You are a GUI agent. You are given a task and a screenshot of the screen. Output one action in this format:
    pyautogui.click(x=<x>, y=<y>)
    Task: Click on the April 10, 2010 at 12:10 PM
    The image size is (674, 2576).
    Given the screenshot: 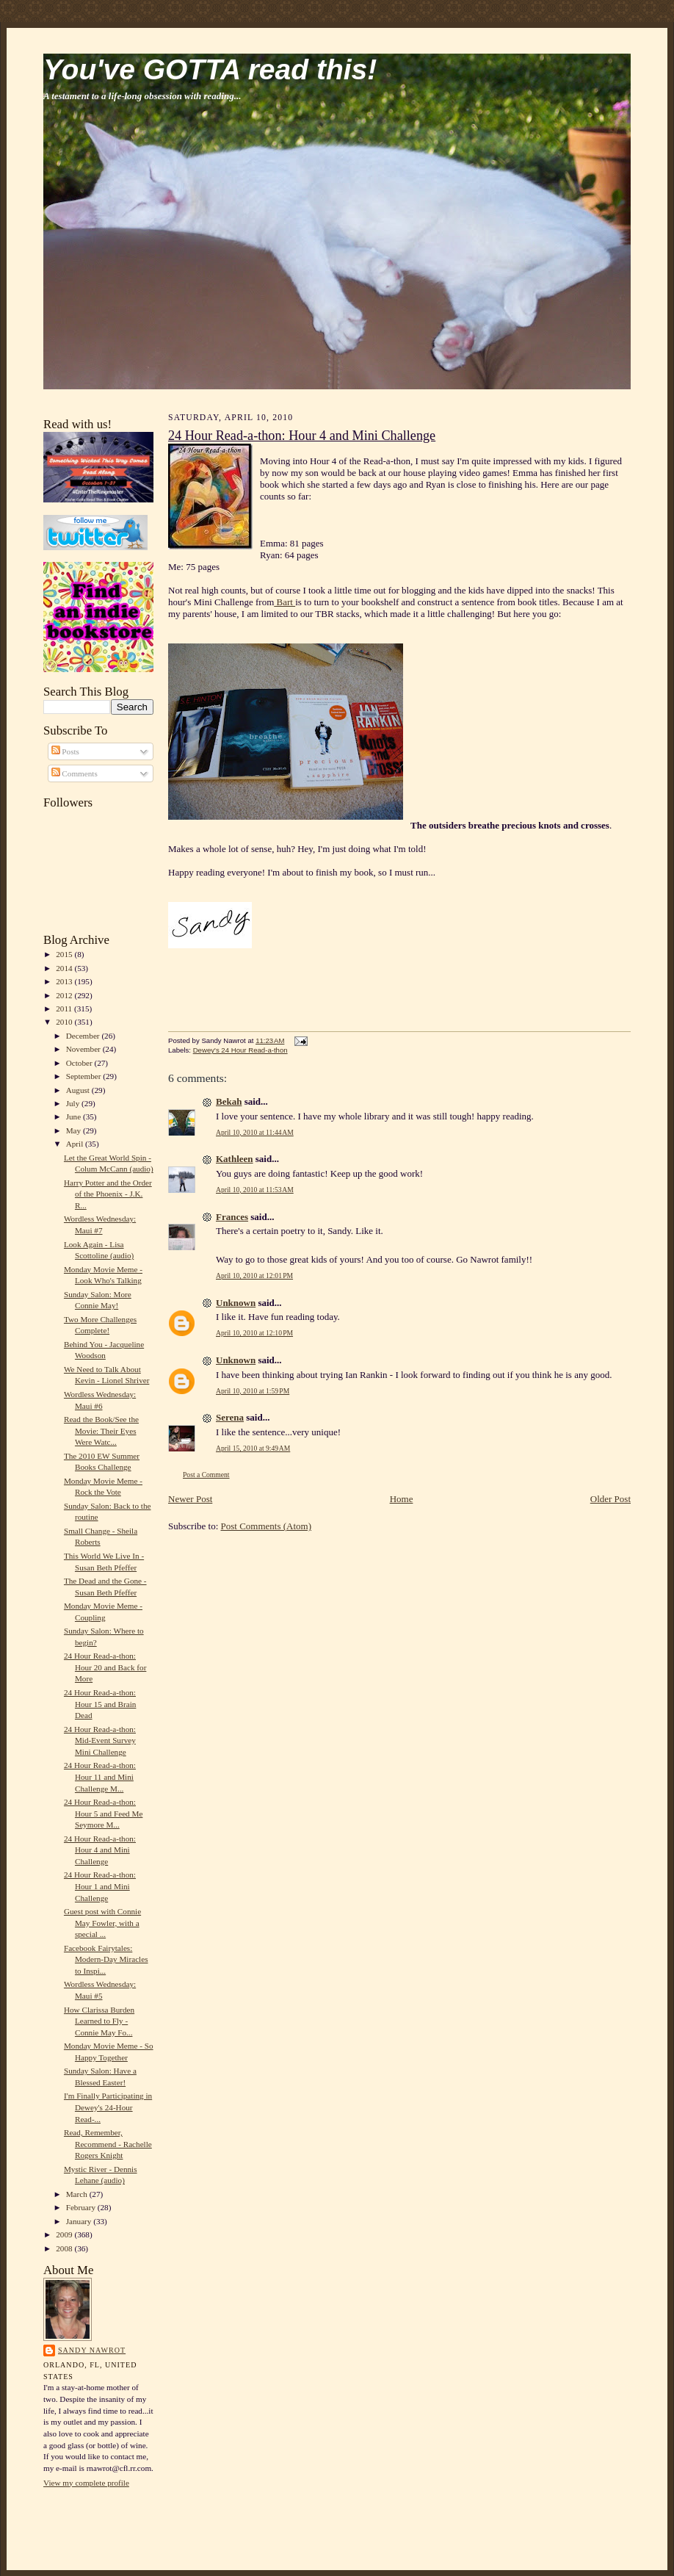 What is the action you would take?
    pyautogui.click(x=254, y=1333)
    